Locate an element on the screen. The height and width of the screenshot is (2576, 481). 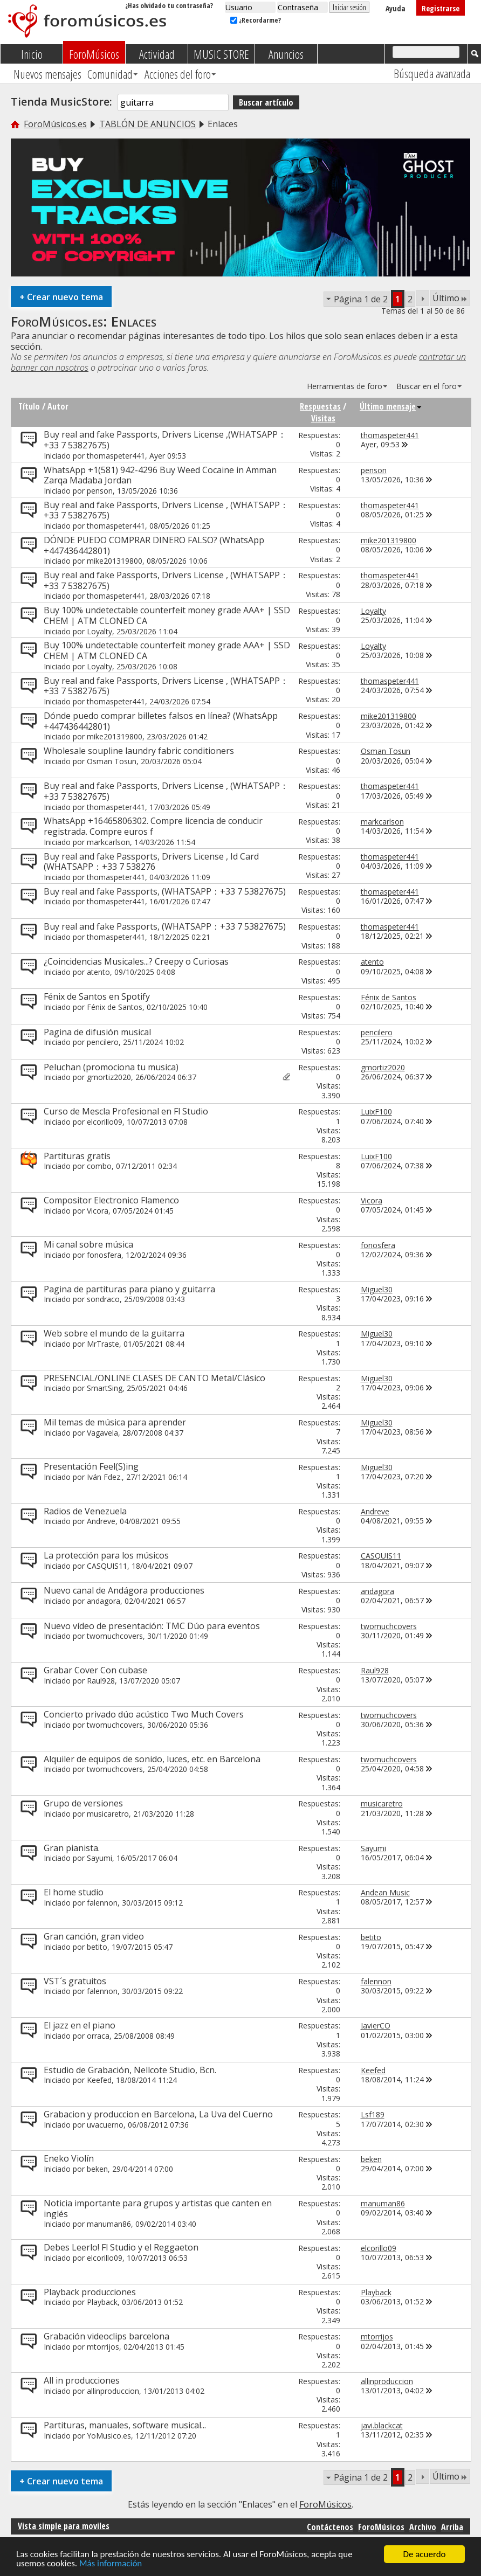
ForoMúsicos.es is located at coordinates (55, 124).